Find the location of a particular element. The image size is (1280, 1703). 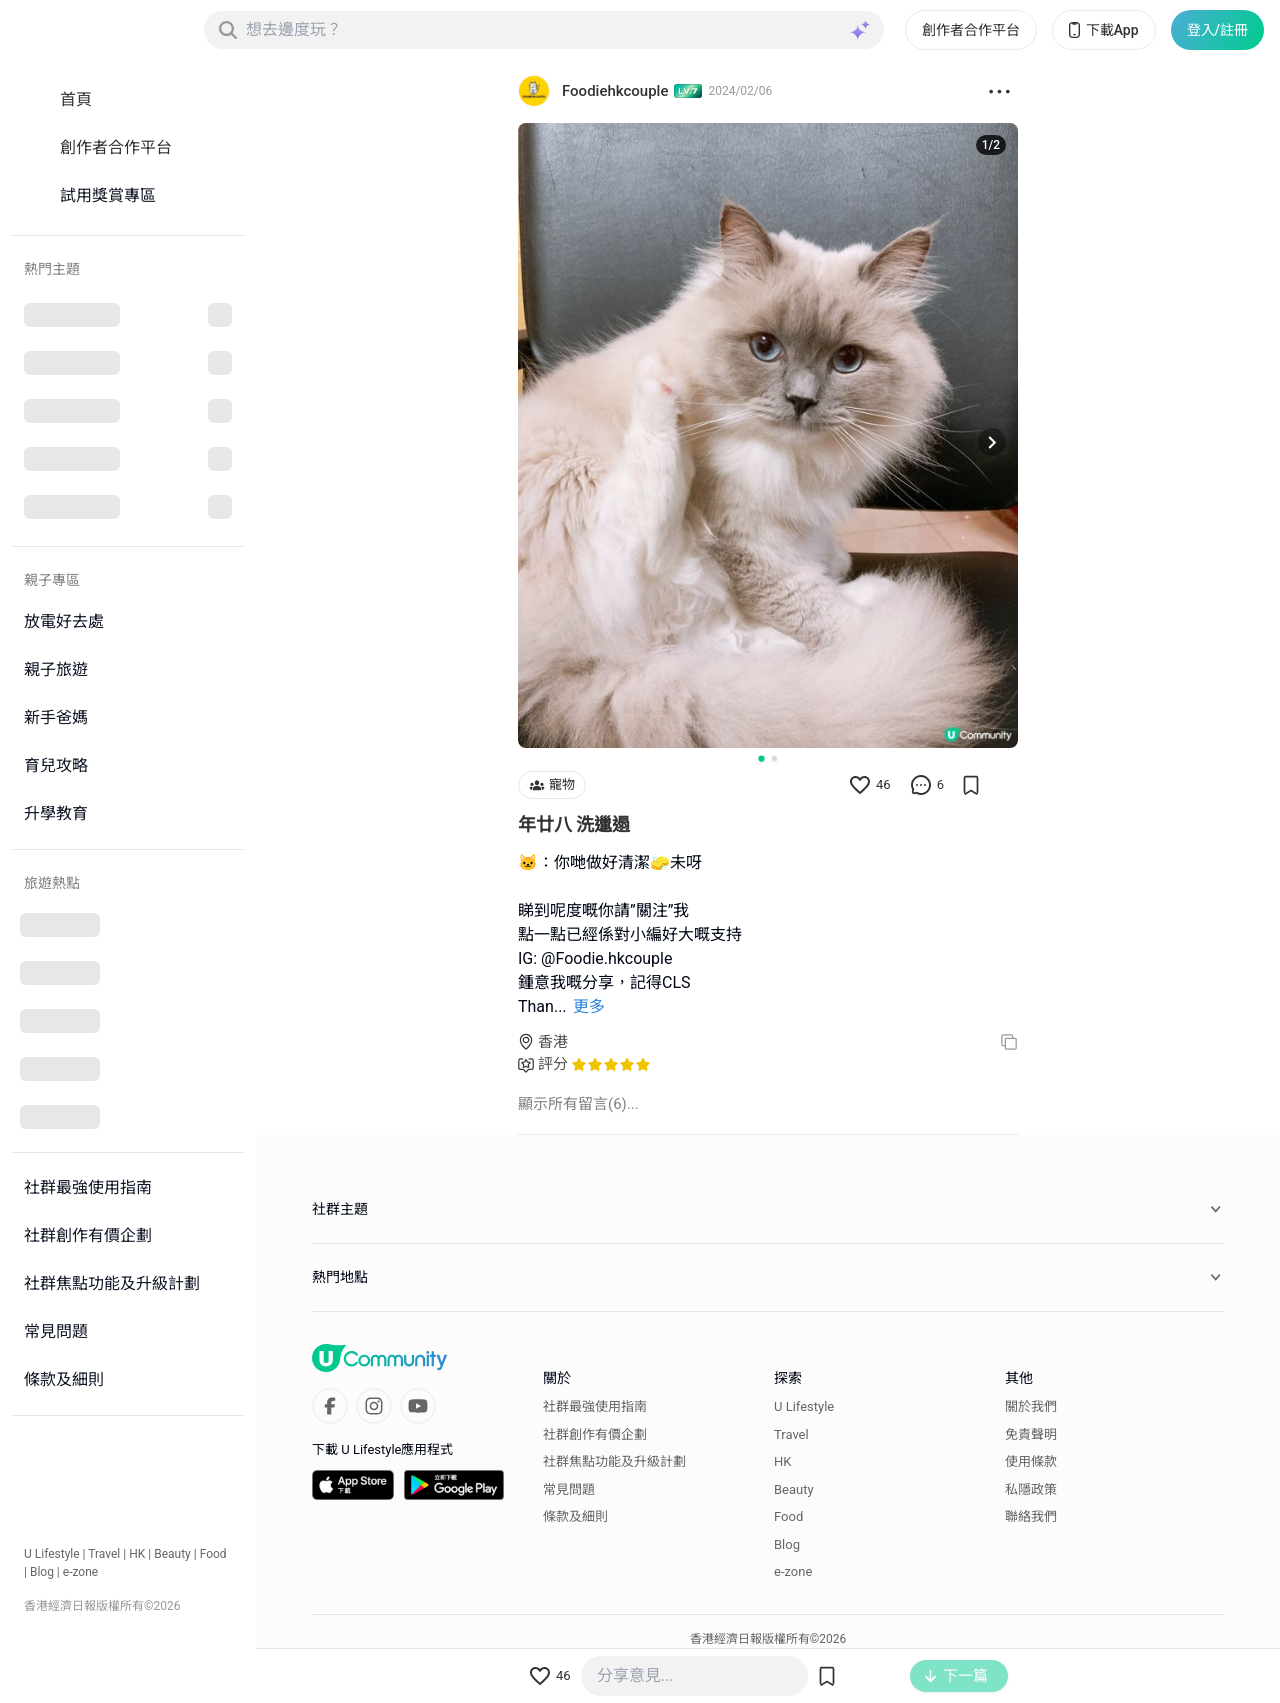

聯絡我們 is located at coordinates (1031, 1516).